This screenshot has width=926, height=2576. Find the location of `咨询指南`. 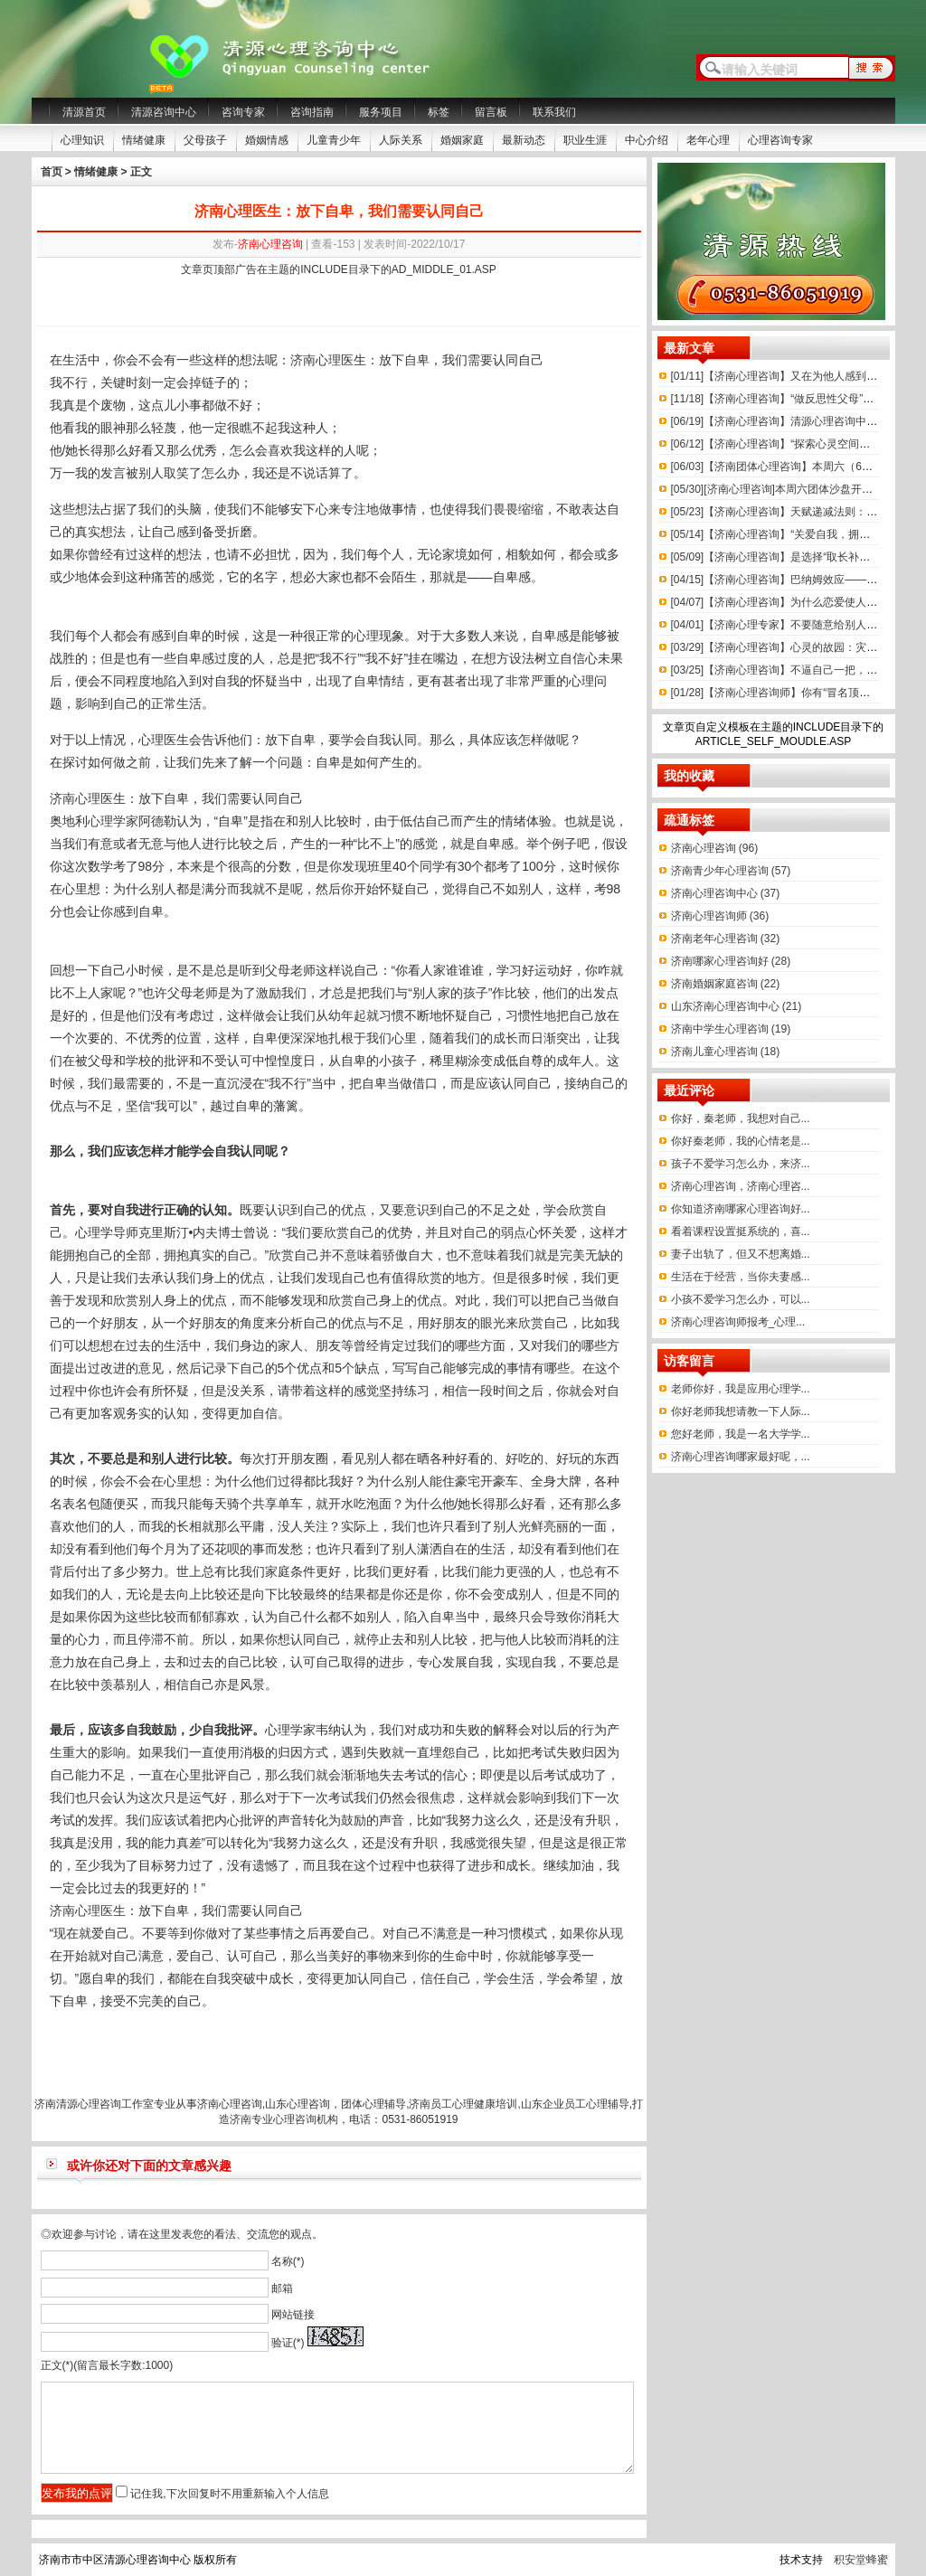

咨询指南 is located at coordinates (312, 112).